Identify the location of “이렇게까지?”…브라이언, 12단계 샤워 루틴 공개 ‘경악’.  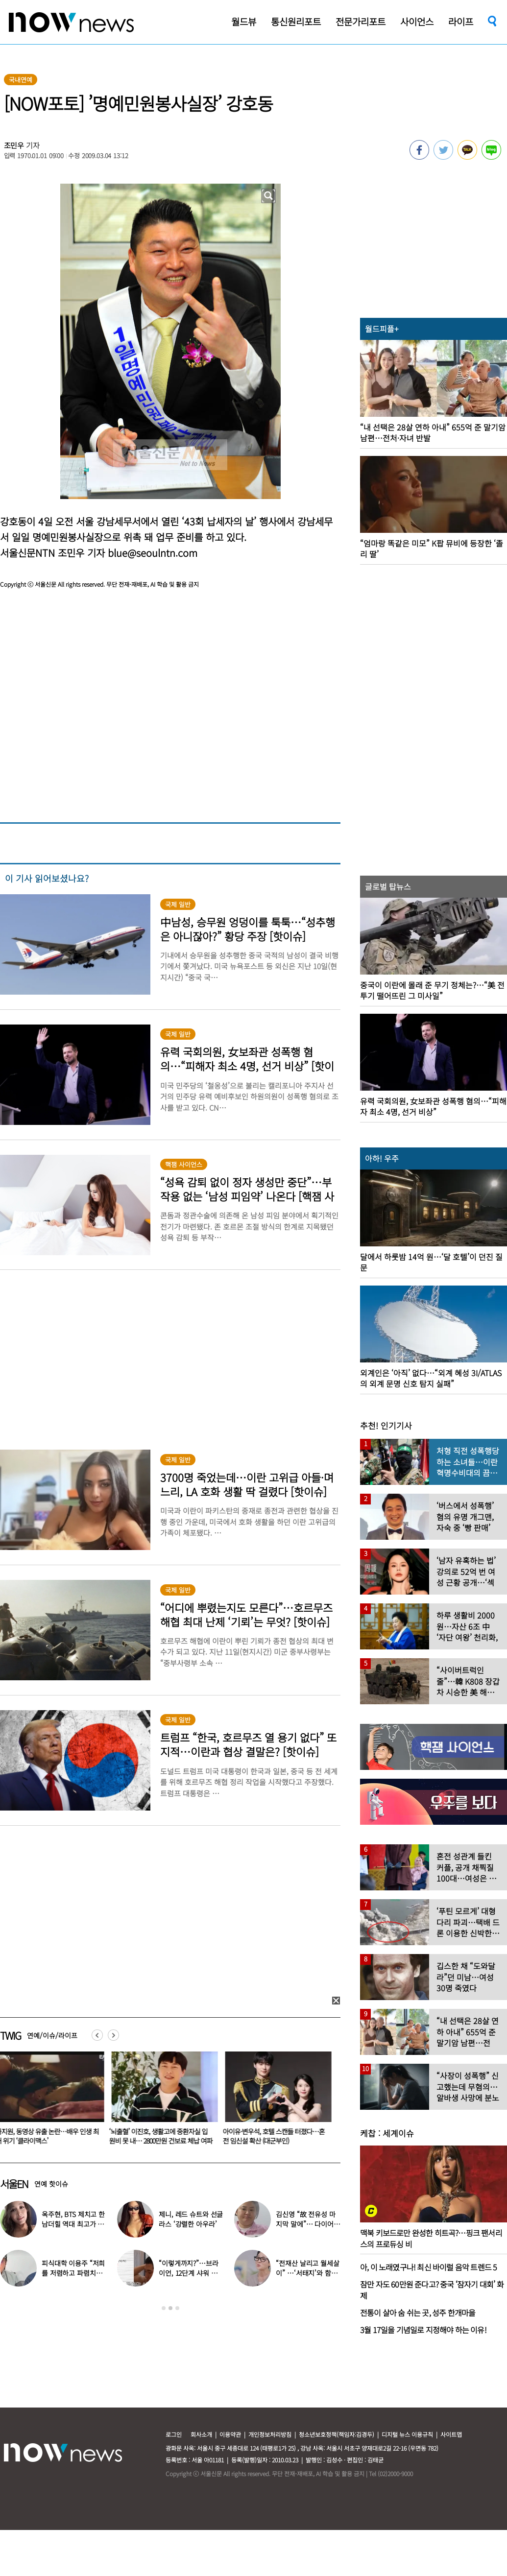
(188, 2273).